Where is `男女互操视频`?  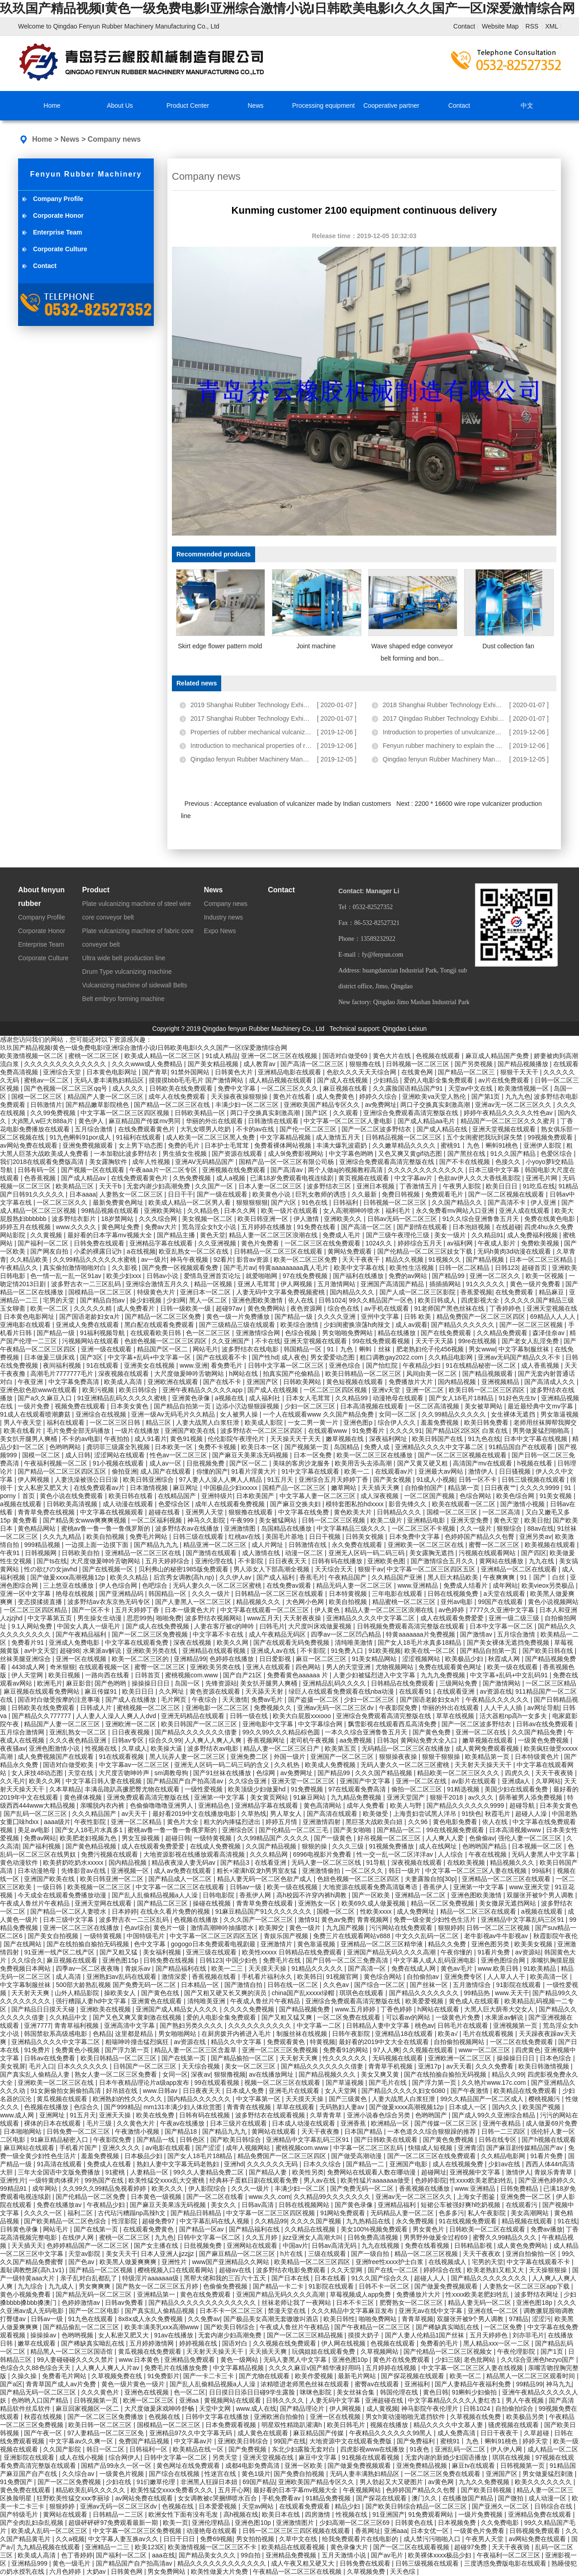
男女互操视频 is located at coordinates (141, 1838).